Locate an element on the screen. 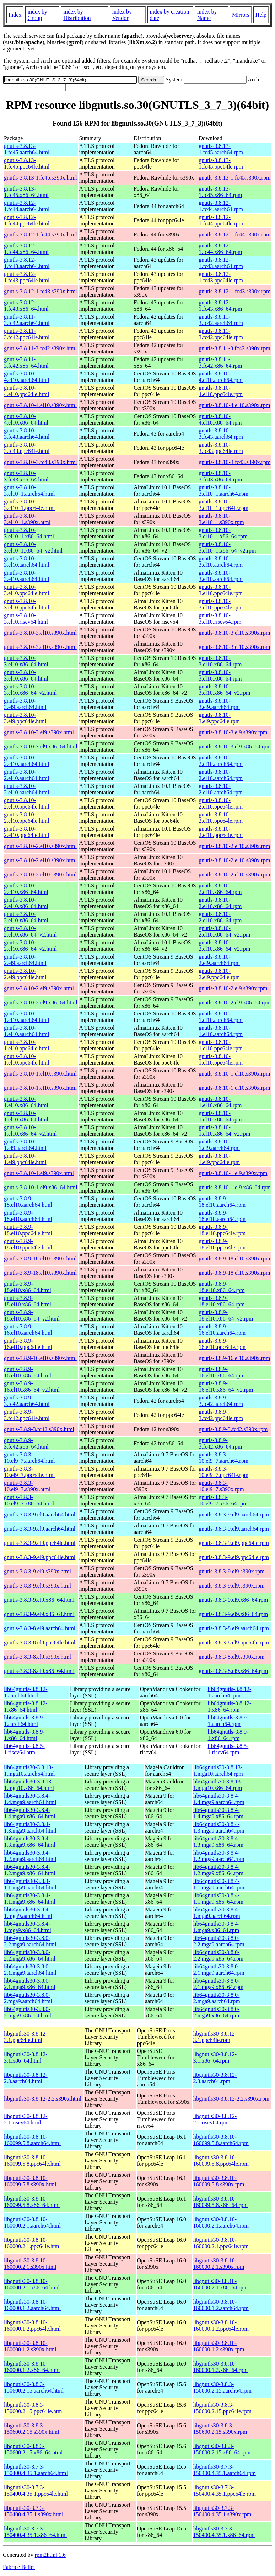 Image resolution: width=275 pixels, height=2576 pixels. gnutls-3.8.9-18.el10.x86_64_v2.html is located at coordinates (32, 1315).